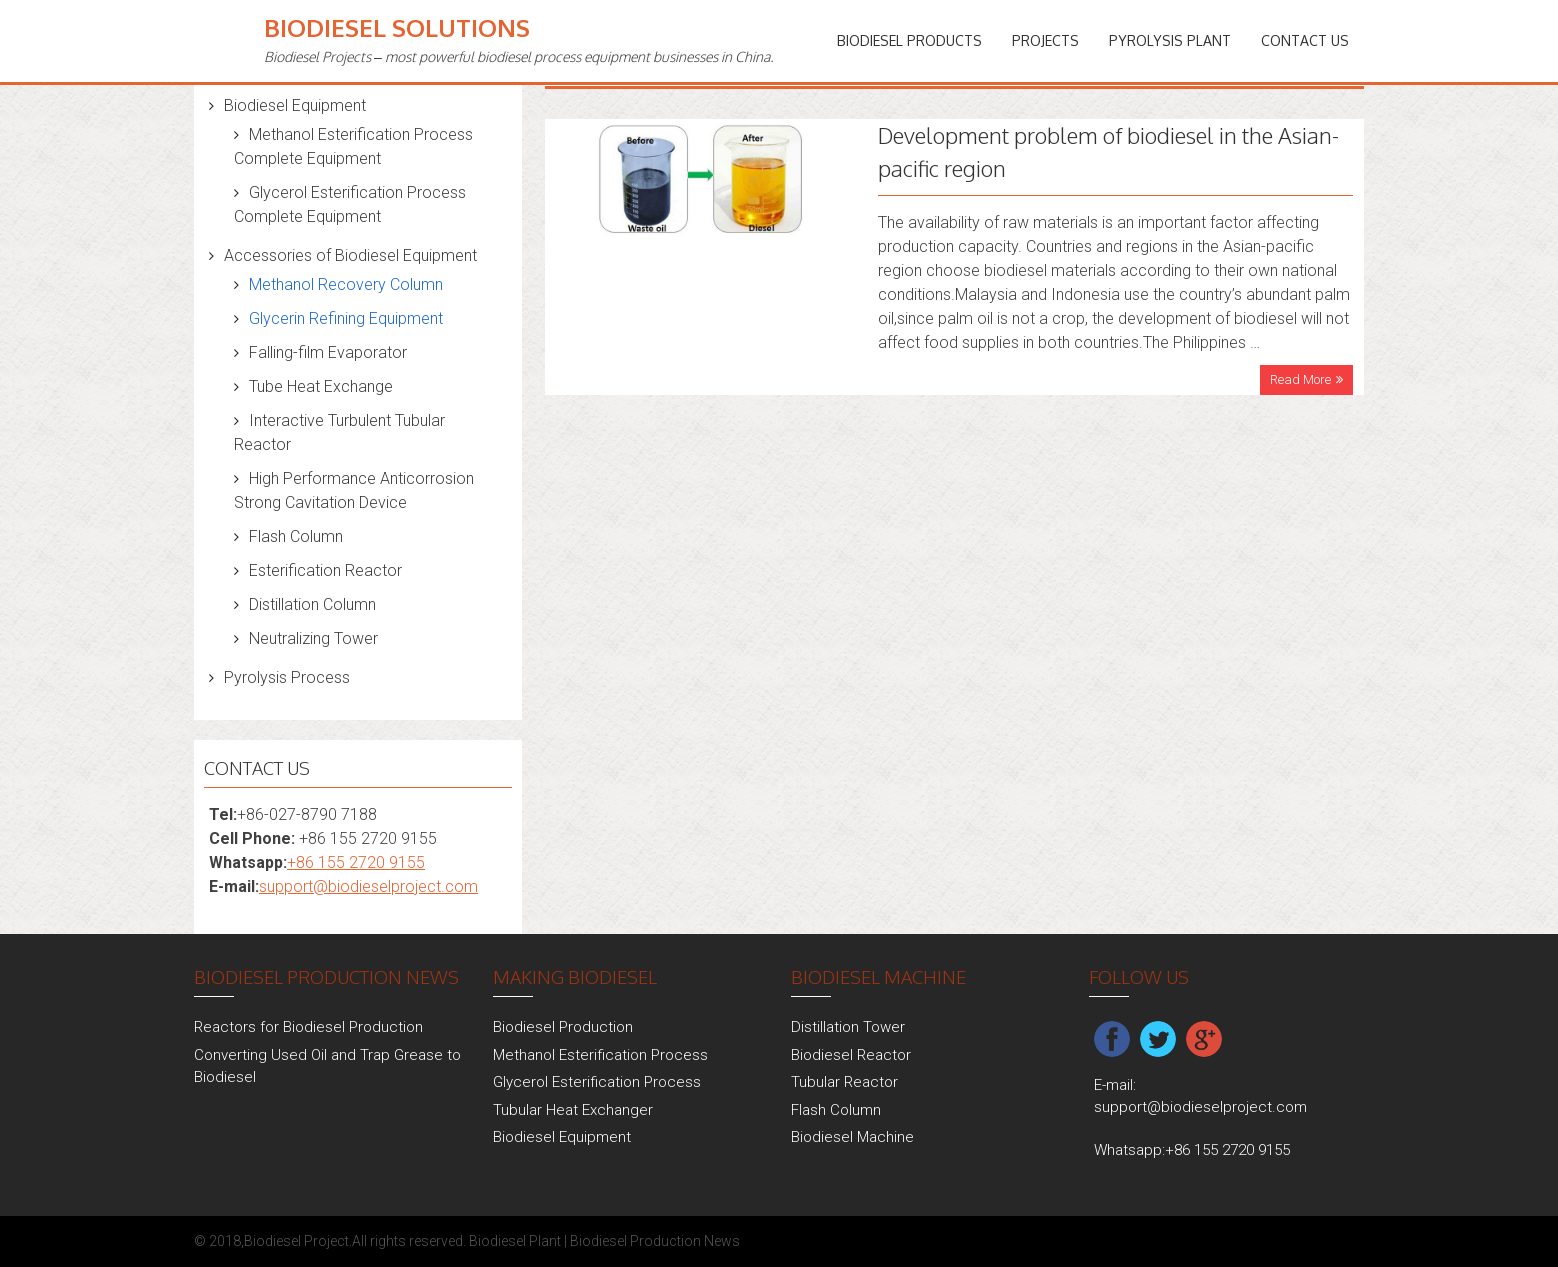  Describe the element at coordinates (655, 1241) in the screenshot. I see `Biodiesel Production News` at that location.